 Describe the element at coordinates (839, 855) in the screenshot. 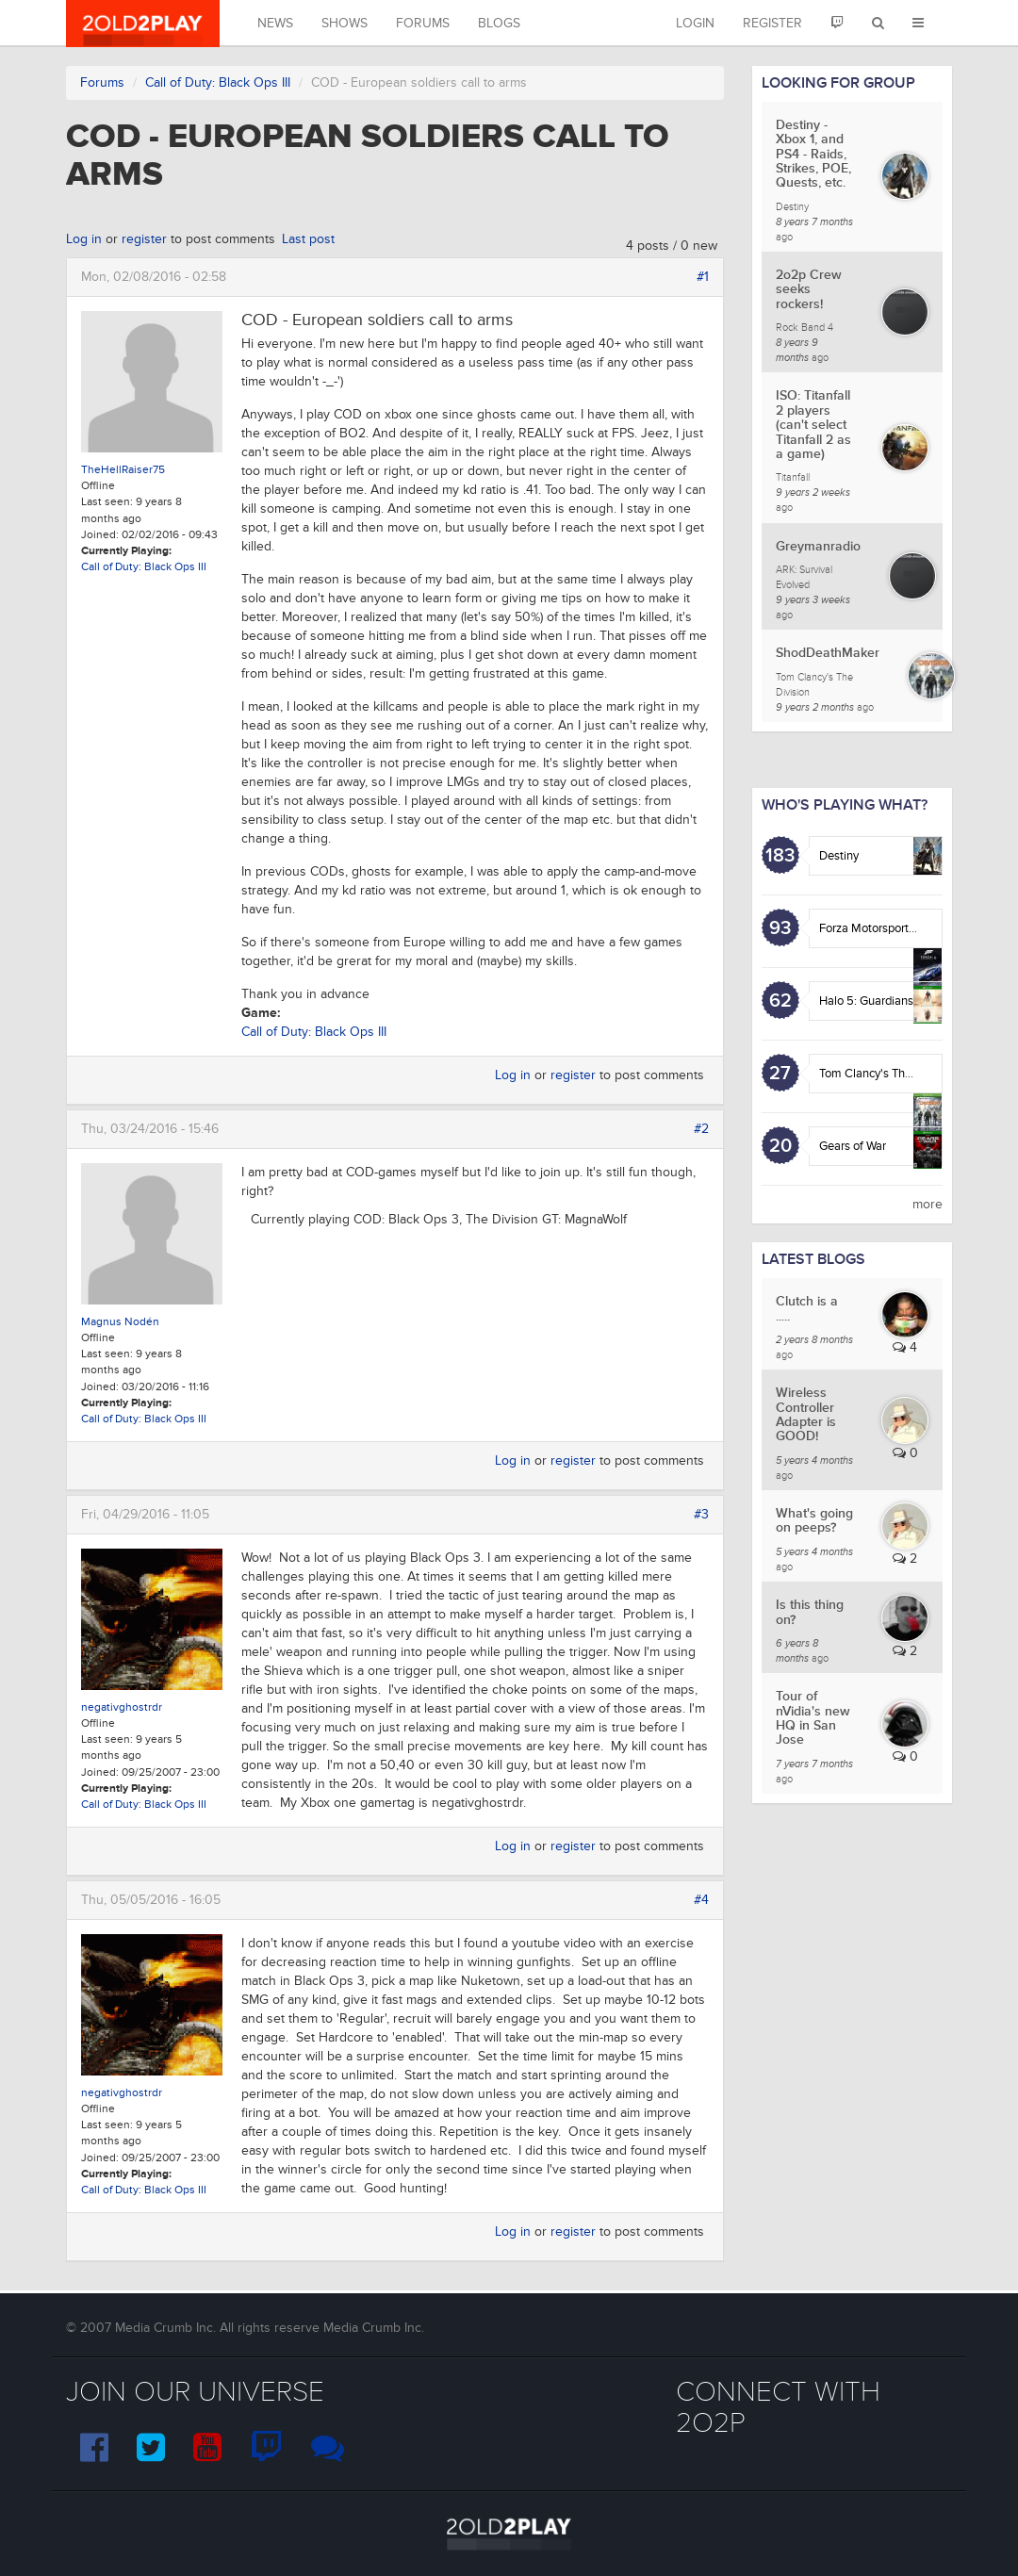

I see `Destiny` at that location.